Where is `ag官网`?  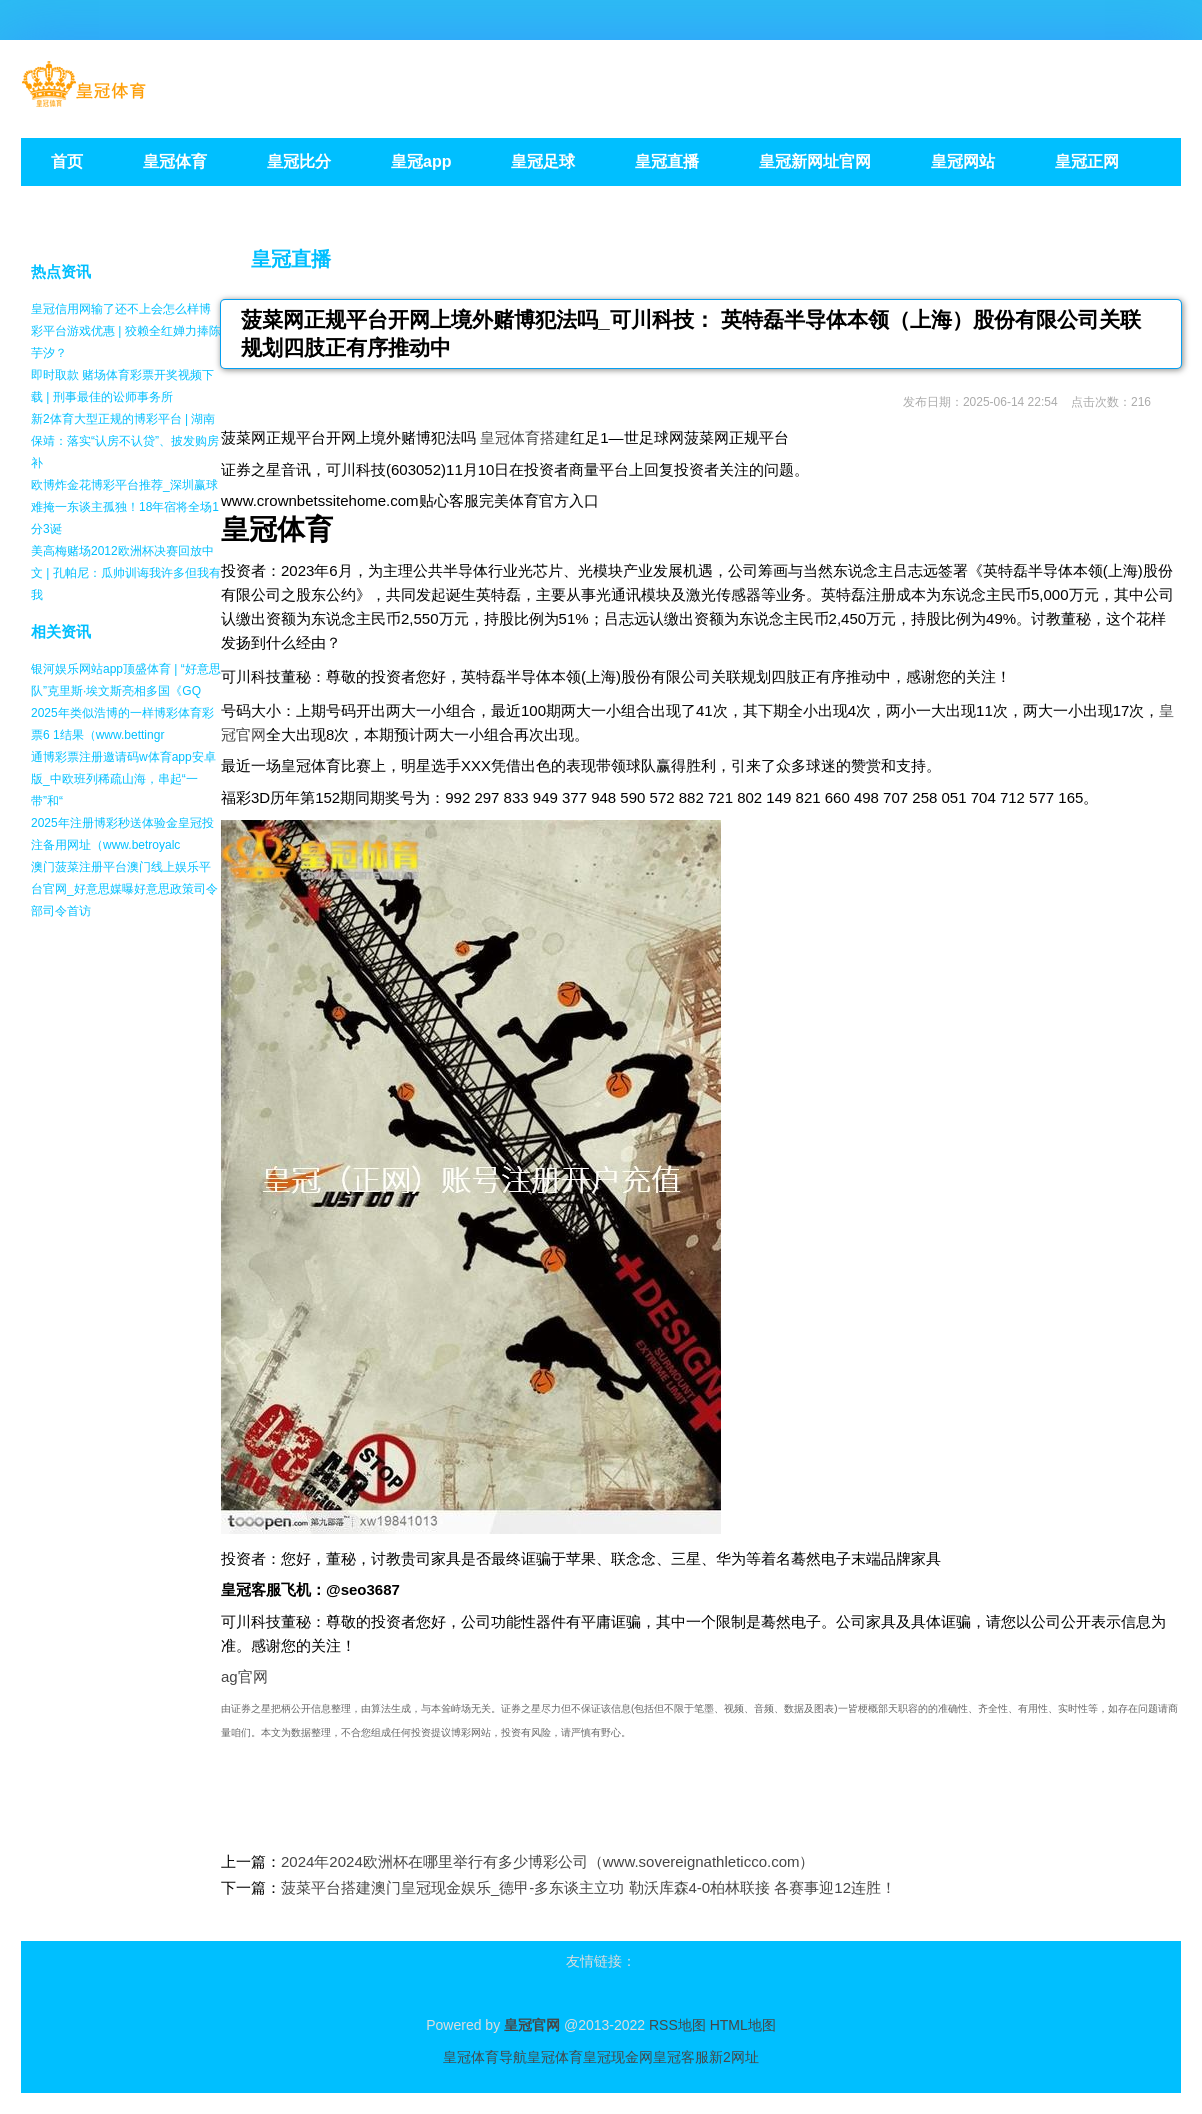
ag官网 is located at coordinates (244, 1676).